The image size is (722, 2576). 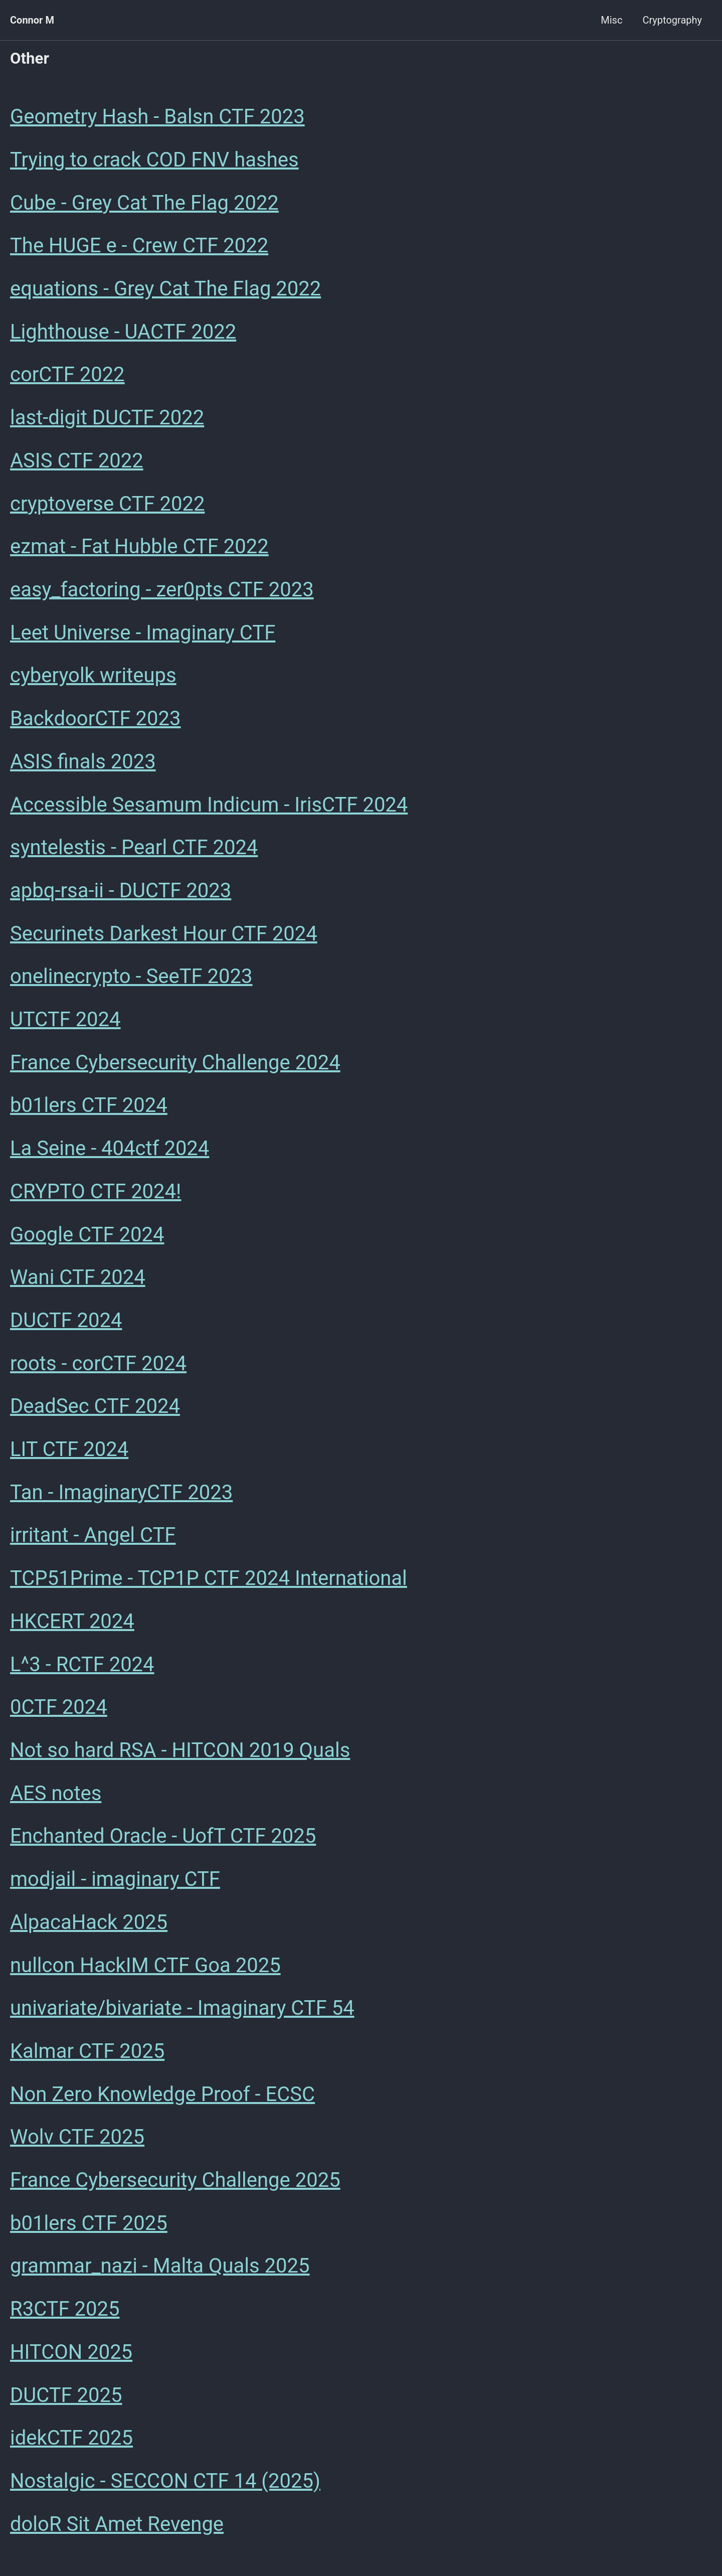 What do you see at coordinates (162, 591) in the screenshot?
I see `easy_factoring - zer0pts CTF 2023` at bounding box center [162, 591].